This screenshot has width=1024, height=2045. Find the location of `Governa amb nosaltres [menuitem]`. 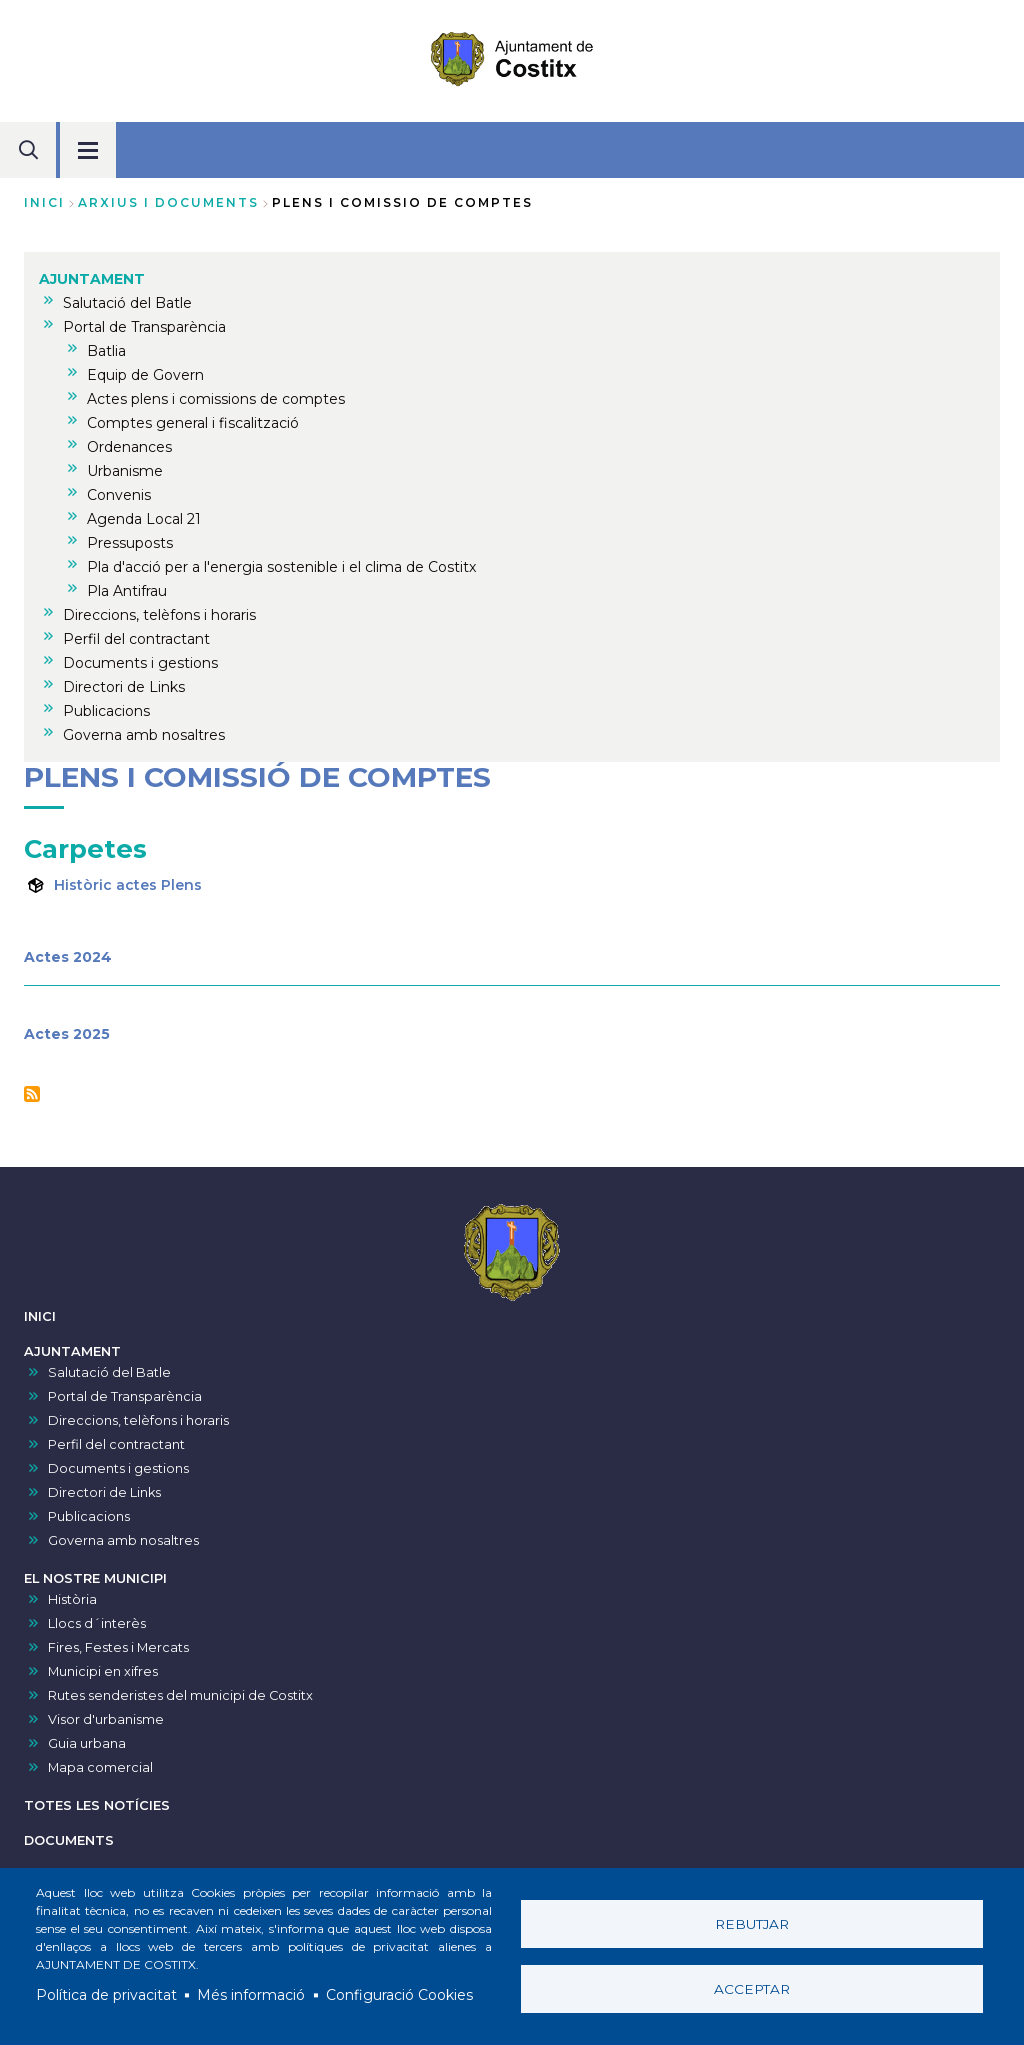

Governa amb nosaltres [menuitem] is located at coordinates (144, 735).